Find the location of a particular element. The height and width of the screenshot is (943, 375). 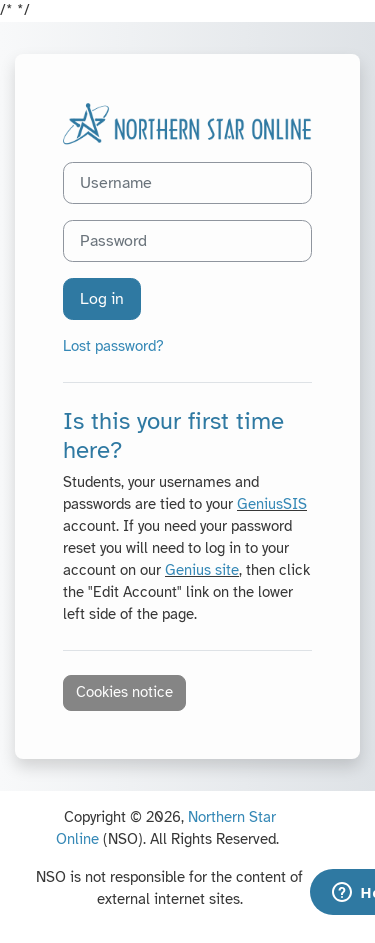

Lost password? is located at coordinates (113, 346).